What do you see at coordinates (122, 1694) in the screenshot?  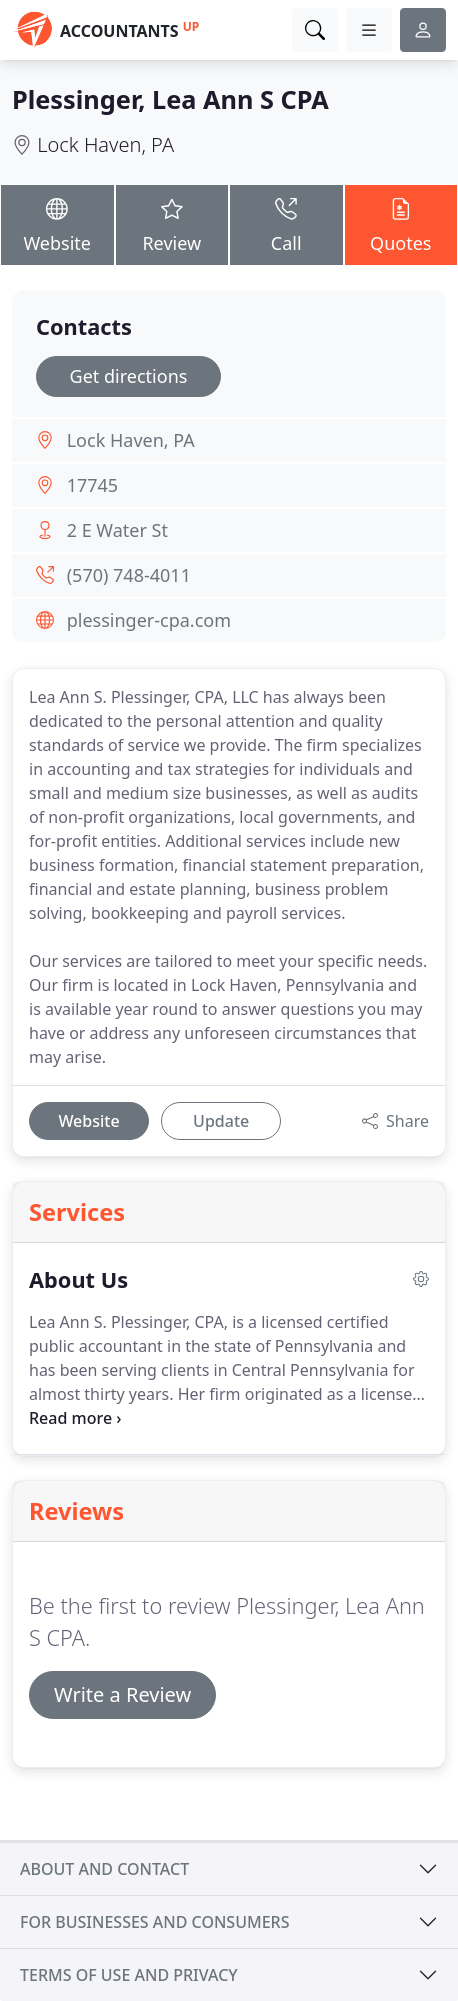 I see `Write a Review` at bounding box center [122, 1694].